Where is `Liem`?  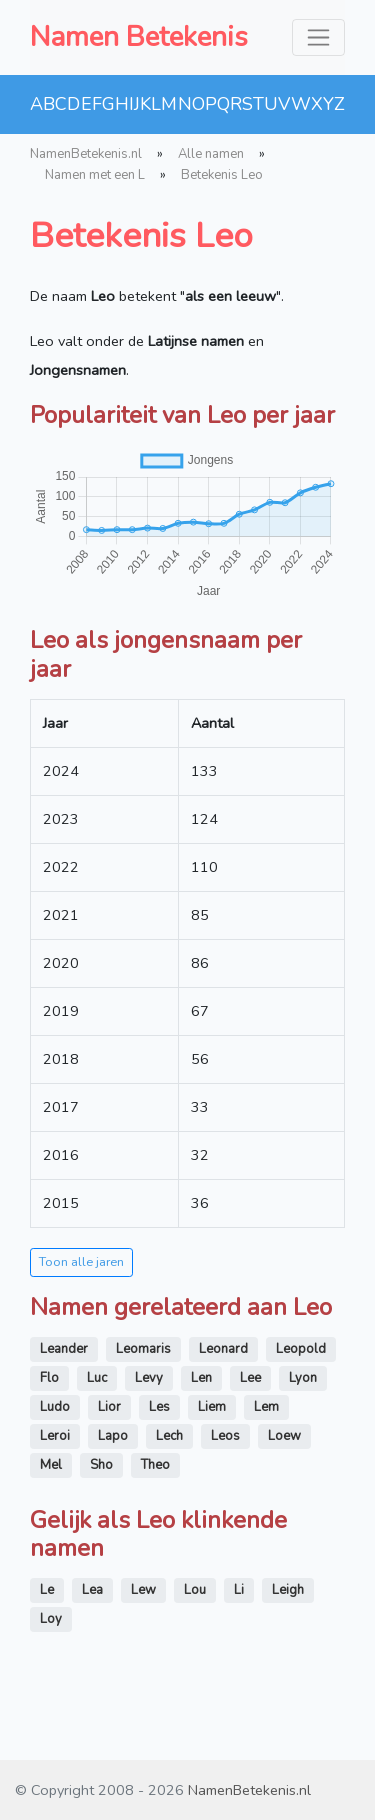 Liem is located at coordinates (212, 1407).